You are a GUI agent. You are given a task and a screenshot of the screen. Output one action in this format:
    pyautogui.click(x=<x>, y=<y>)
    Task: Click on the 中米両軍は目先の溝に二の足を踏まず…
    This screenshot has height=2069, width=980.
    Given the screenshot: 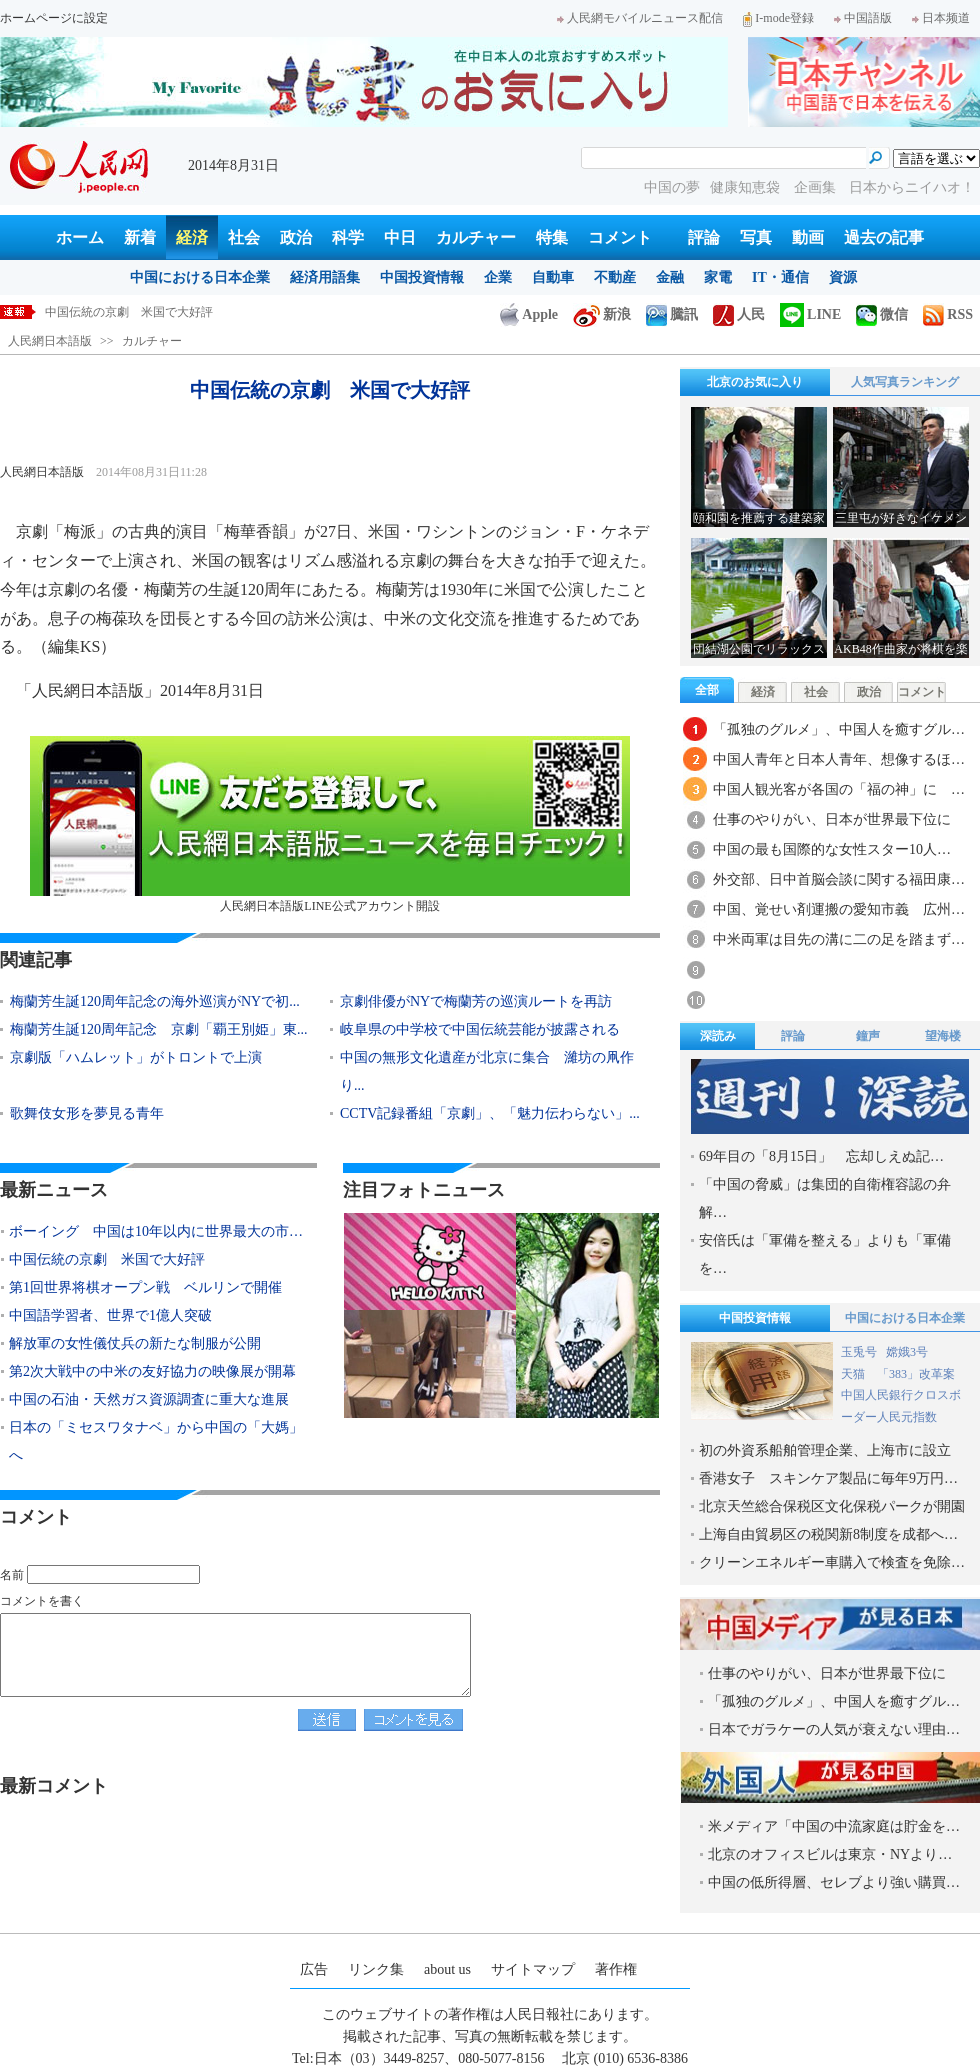 What is the action you would take?
    pyautogui.click(x=839, y=939)
    